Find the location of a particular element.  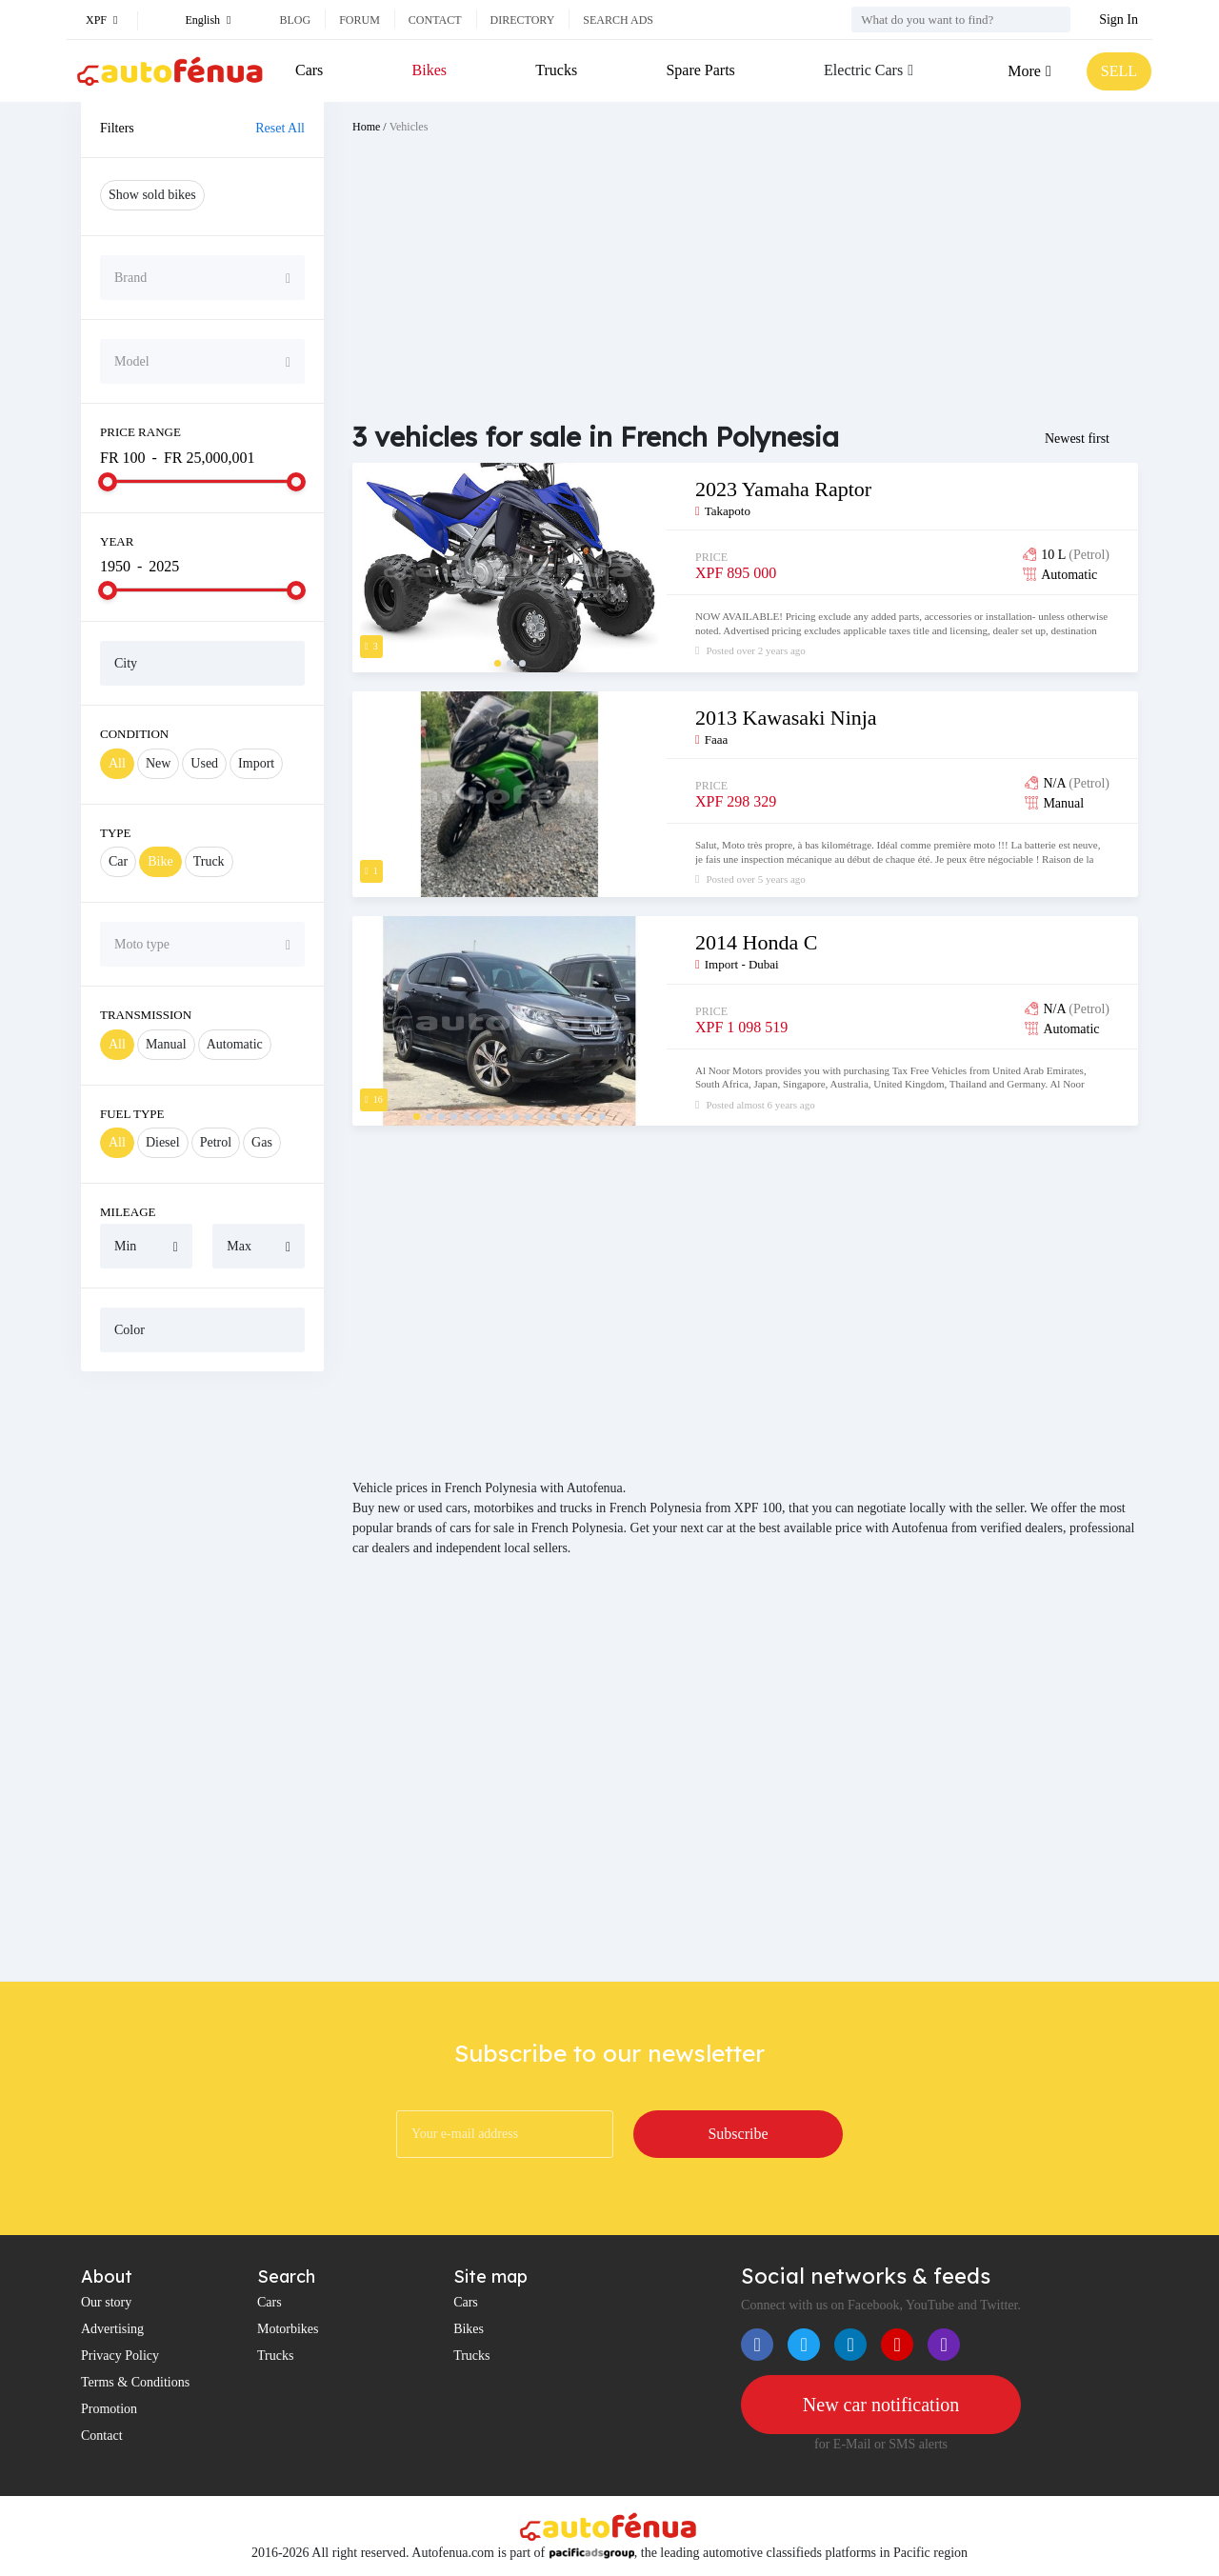

Privacy Policy is located at coordinates (120, 2355).